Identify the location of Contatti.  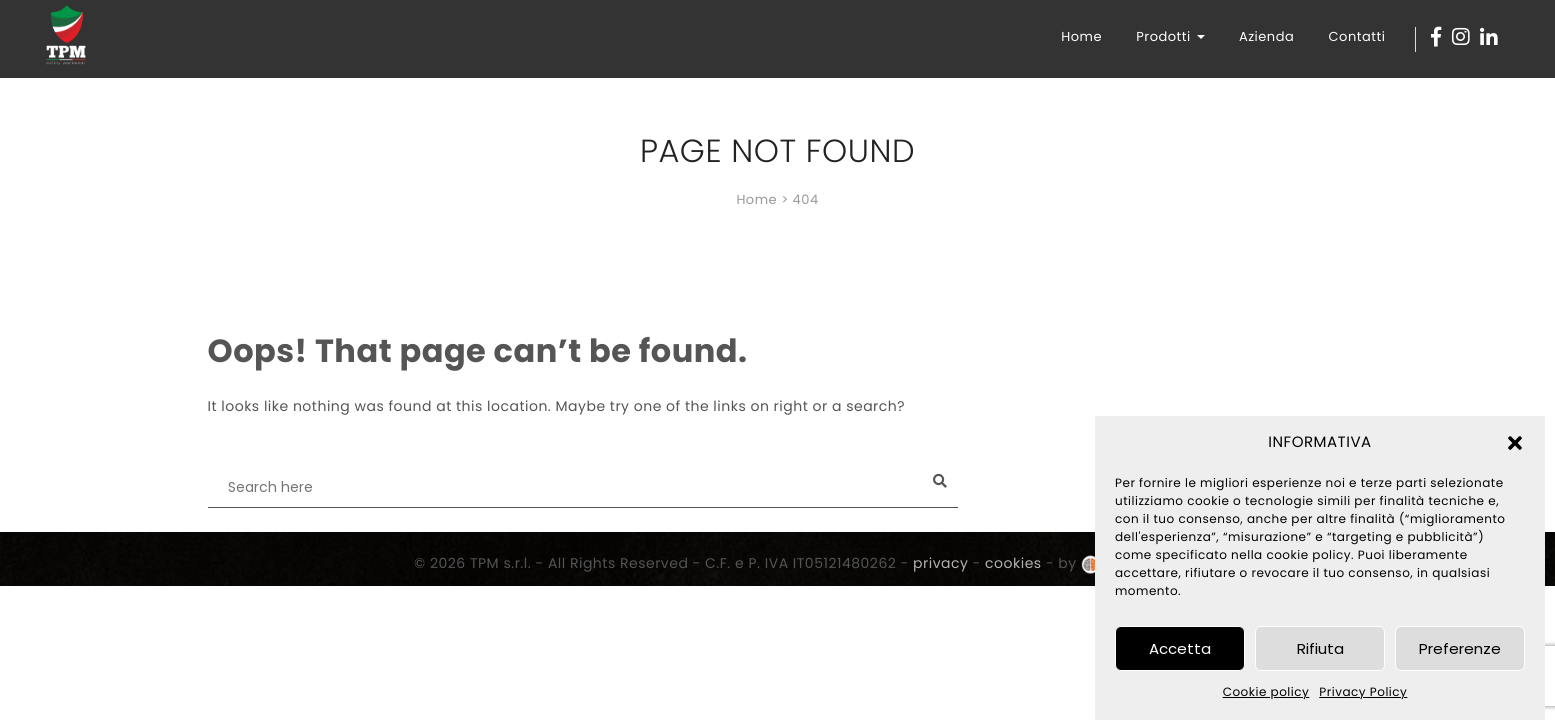
(1357, 36).